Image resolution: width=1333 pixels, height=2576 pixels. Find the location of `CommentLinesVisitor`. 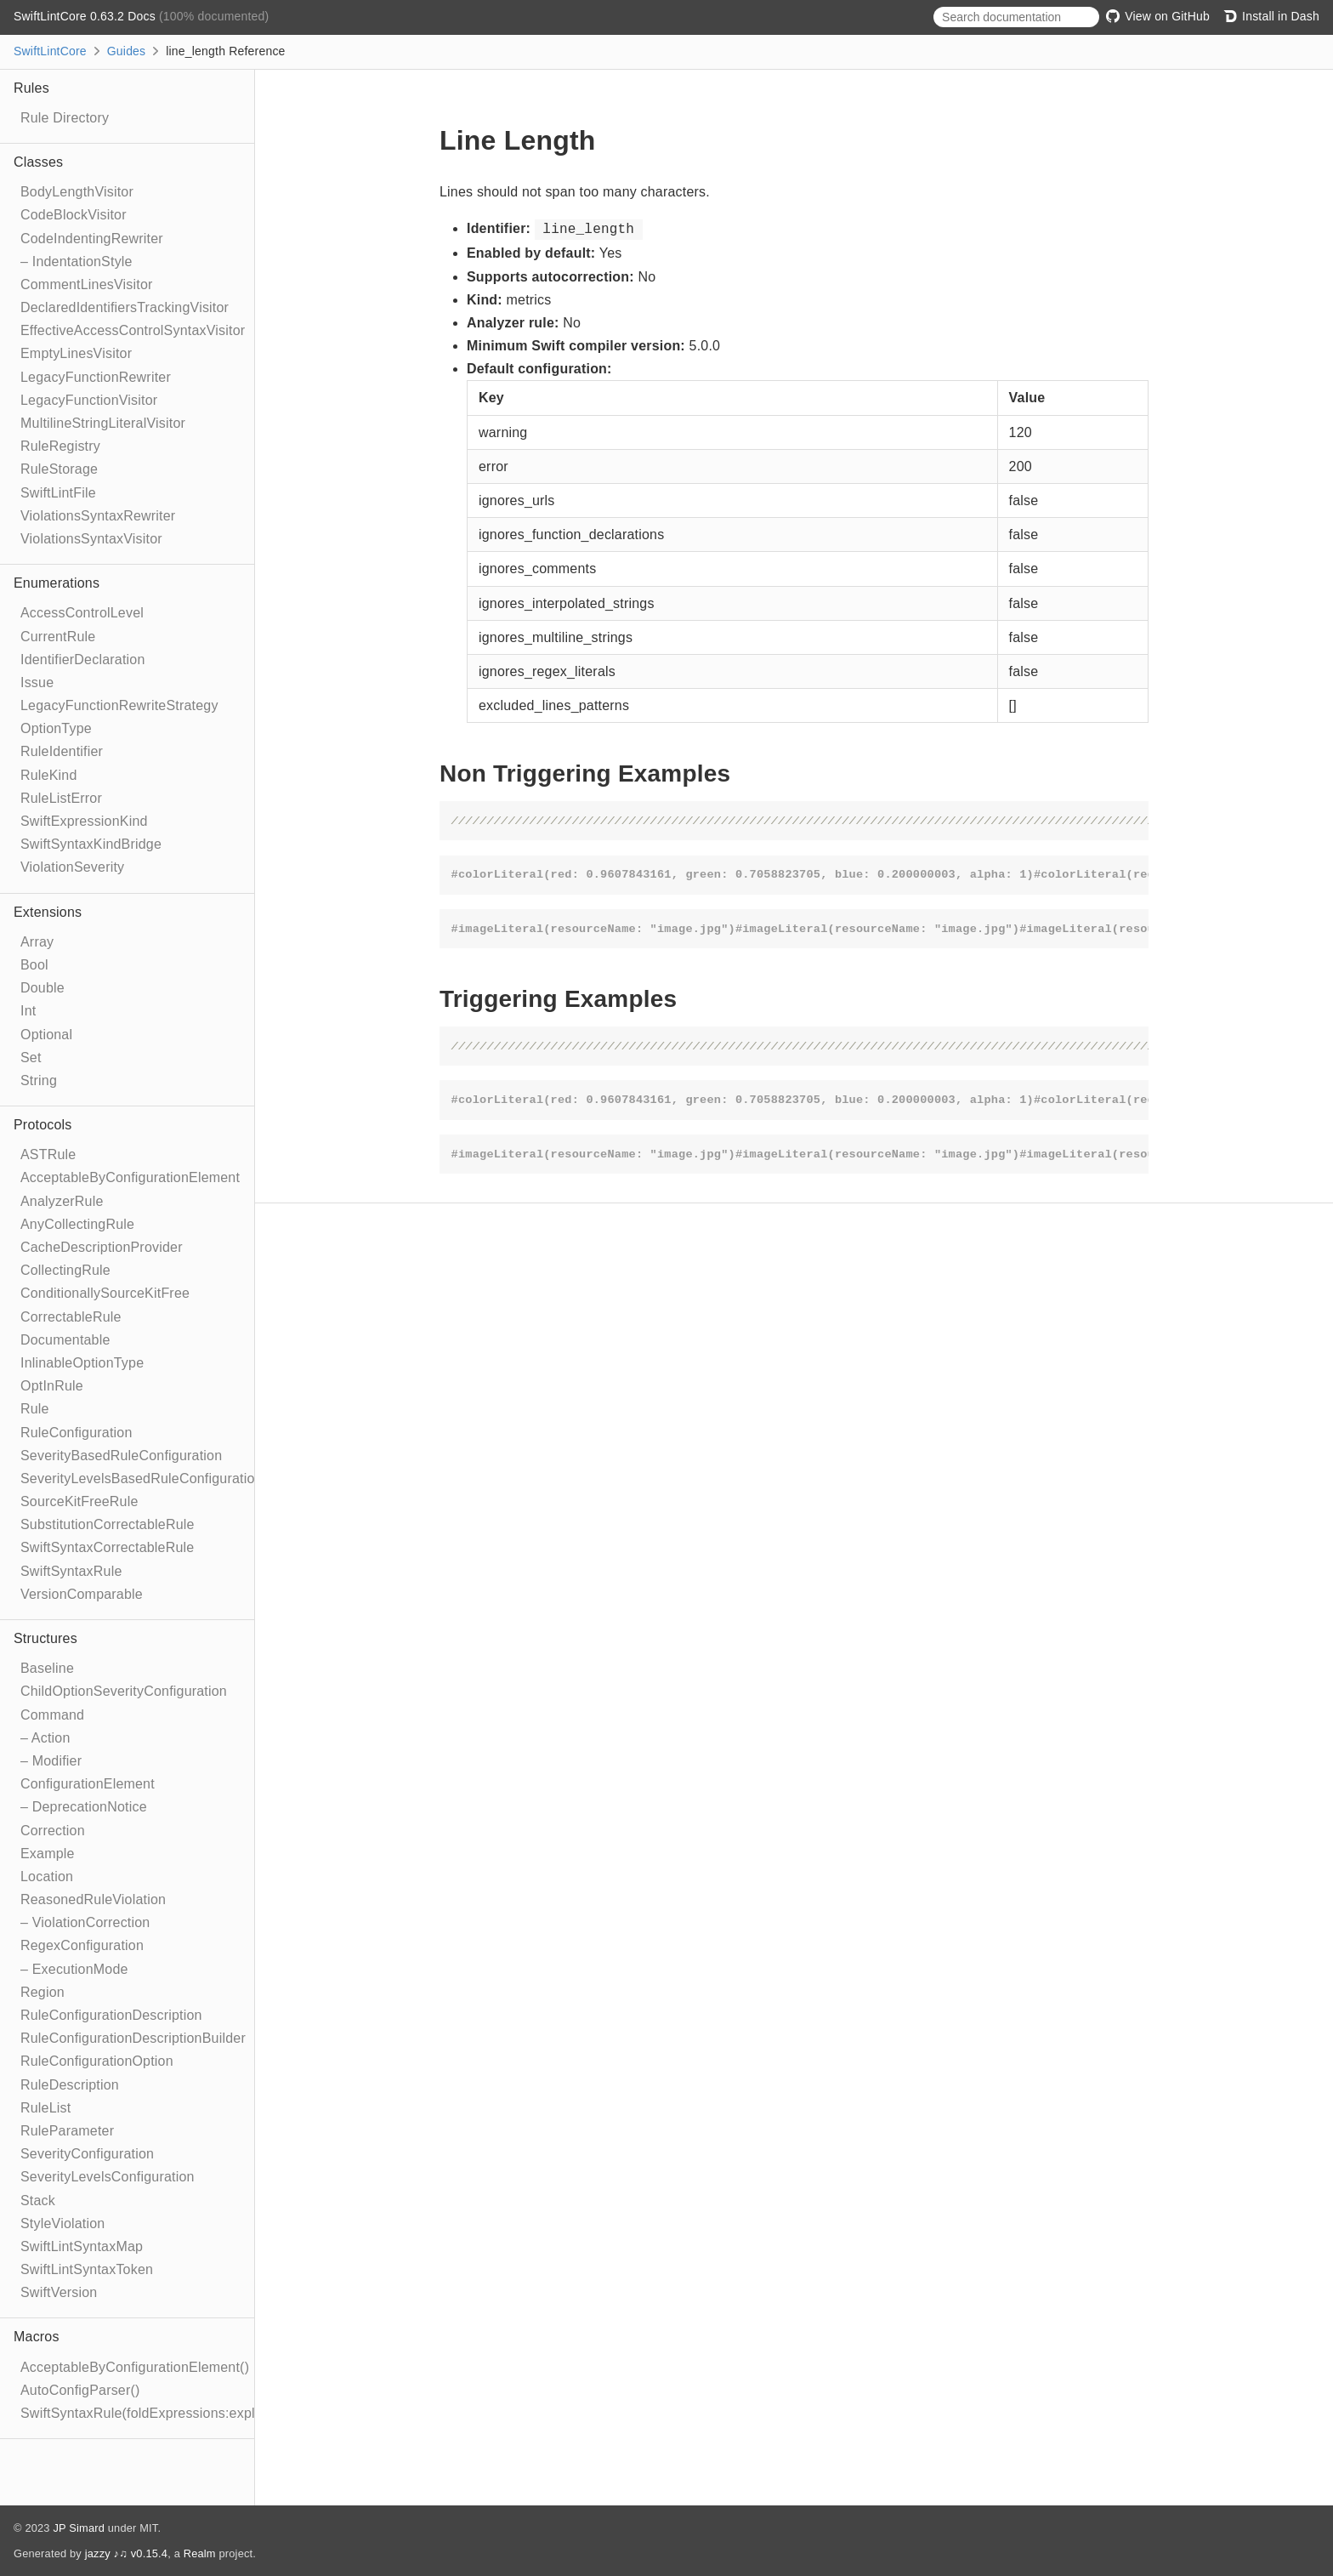

CommentLinesVisitor is located at coordinates (86, 284).